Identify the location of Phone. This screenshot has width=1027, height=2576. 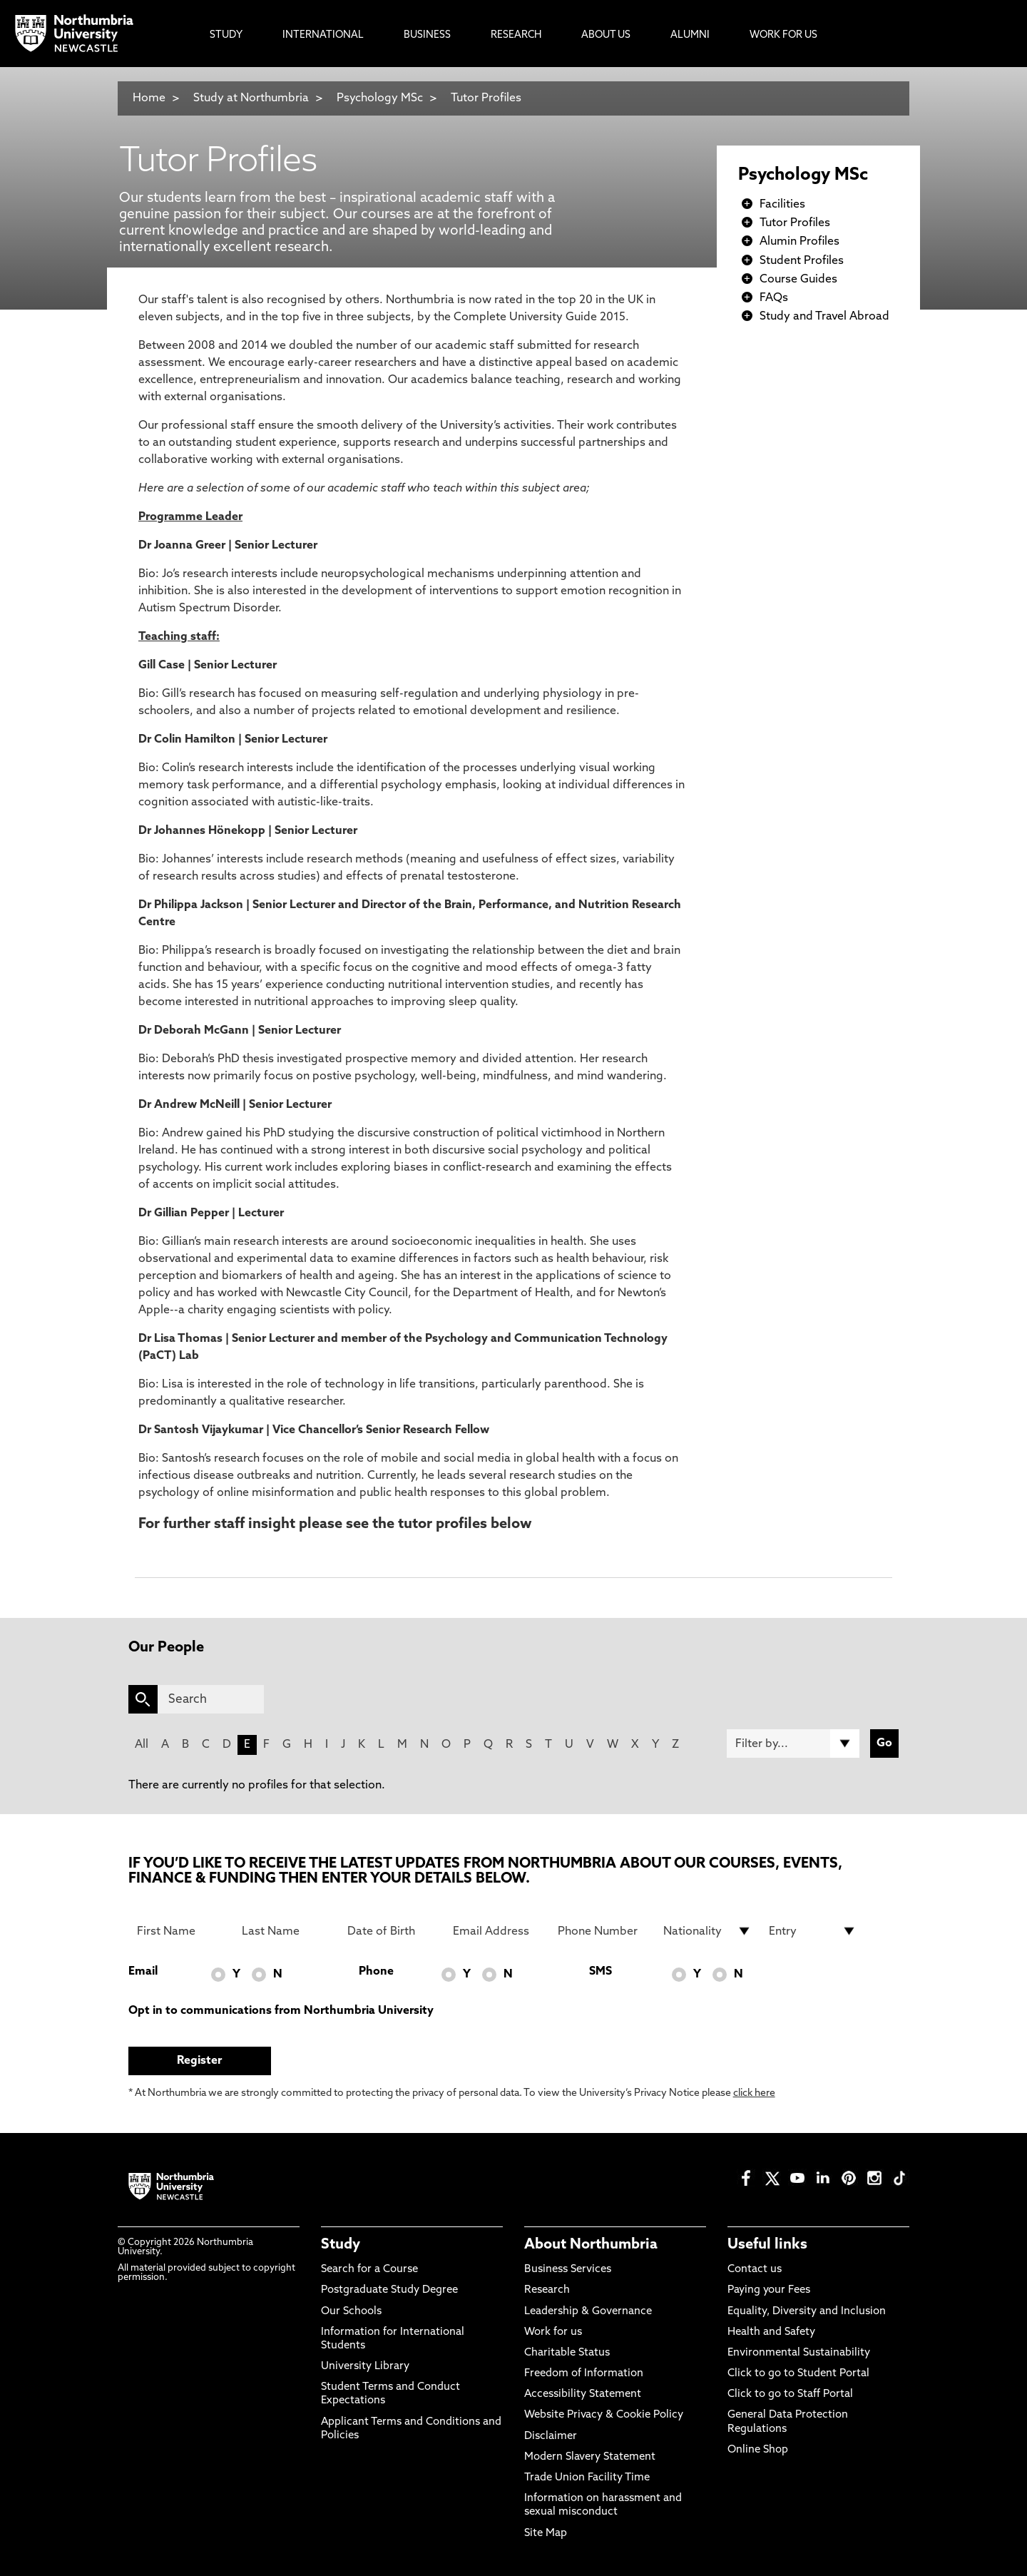
(376, 1971).